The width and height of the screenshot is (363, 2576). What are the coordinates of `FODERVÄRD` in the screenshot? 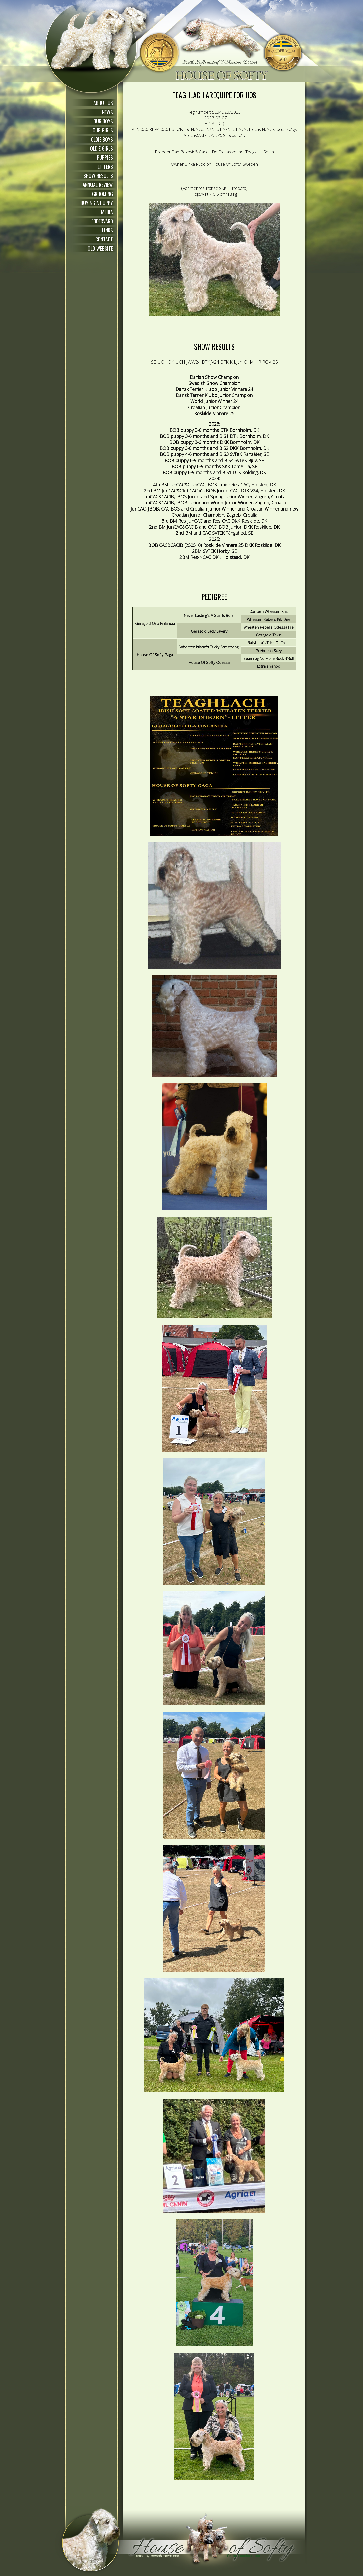 It's located at (102, 221).